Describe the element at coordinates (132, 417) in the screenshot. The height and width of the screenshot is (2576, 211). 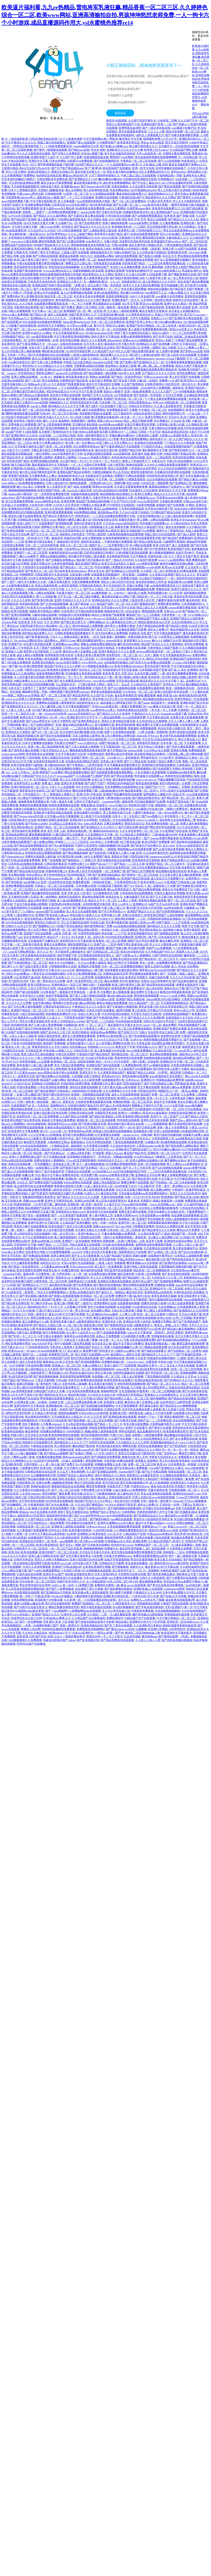
I see `e本大道一卡二卡入` at that location.